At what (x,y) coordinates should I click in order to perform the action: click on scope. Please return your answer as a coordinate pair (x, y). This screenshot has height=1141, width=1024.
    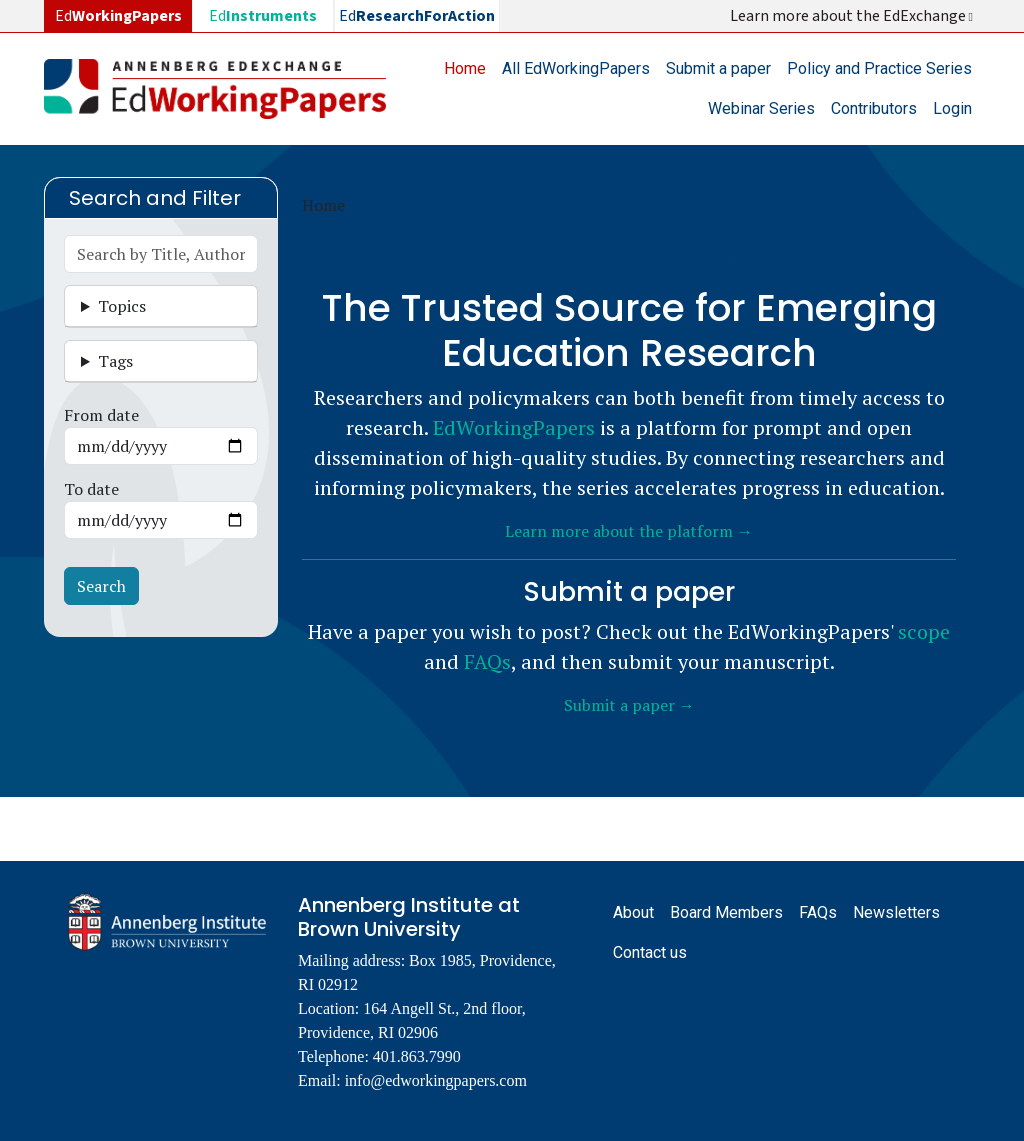
    Looking at the image, I should click on (924, 631).